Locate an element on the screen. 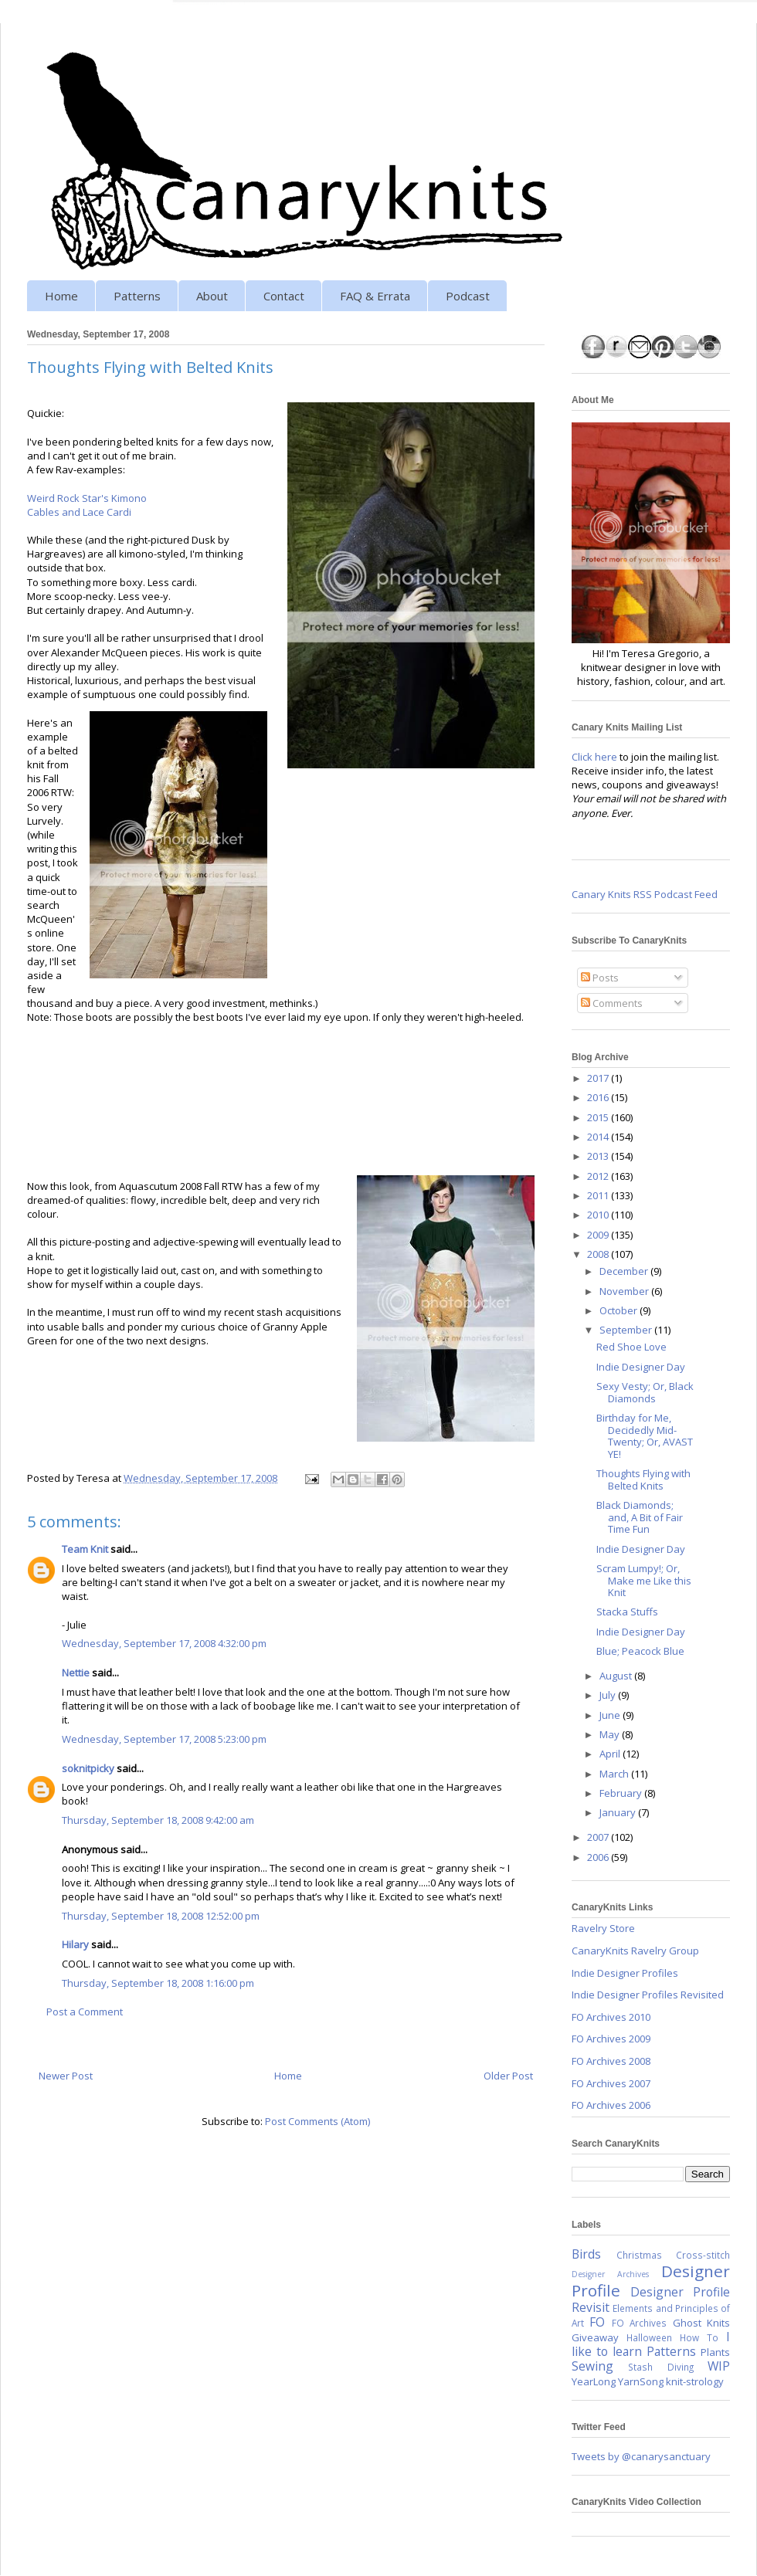 The image size is (757, 2576). CanaryKnits Ravelry Group is located at coordinates (635, 1950).